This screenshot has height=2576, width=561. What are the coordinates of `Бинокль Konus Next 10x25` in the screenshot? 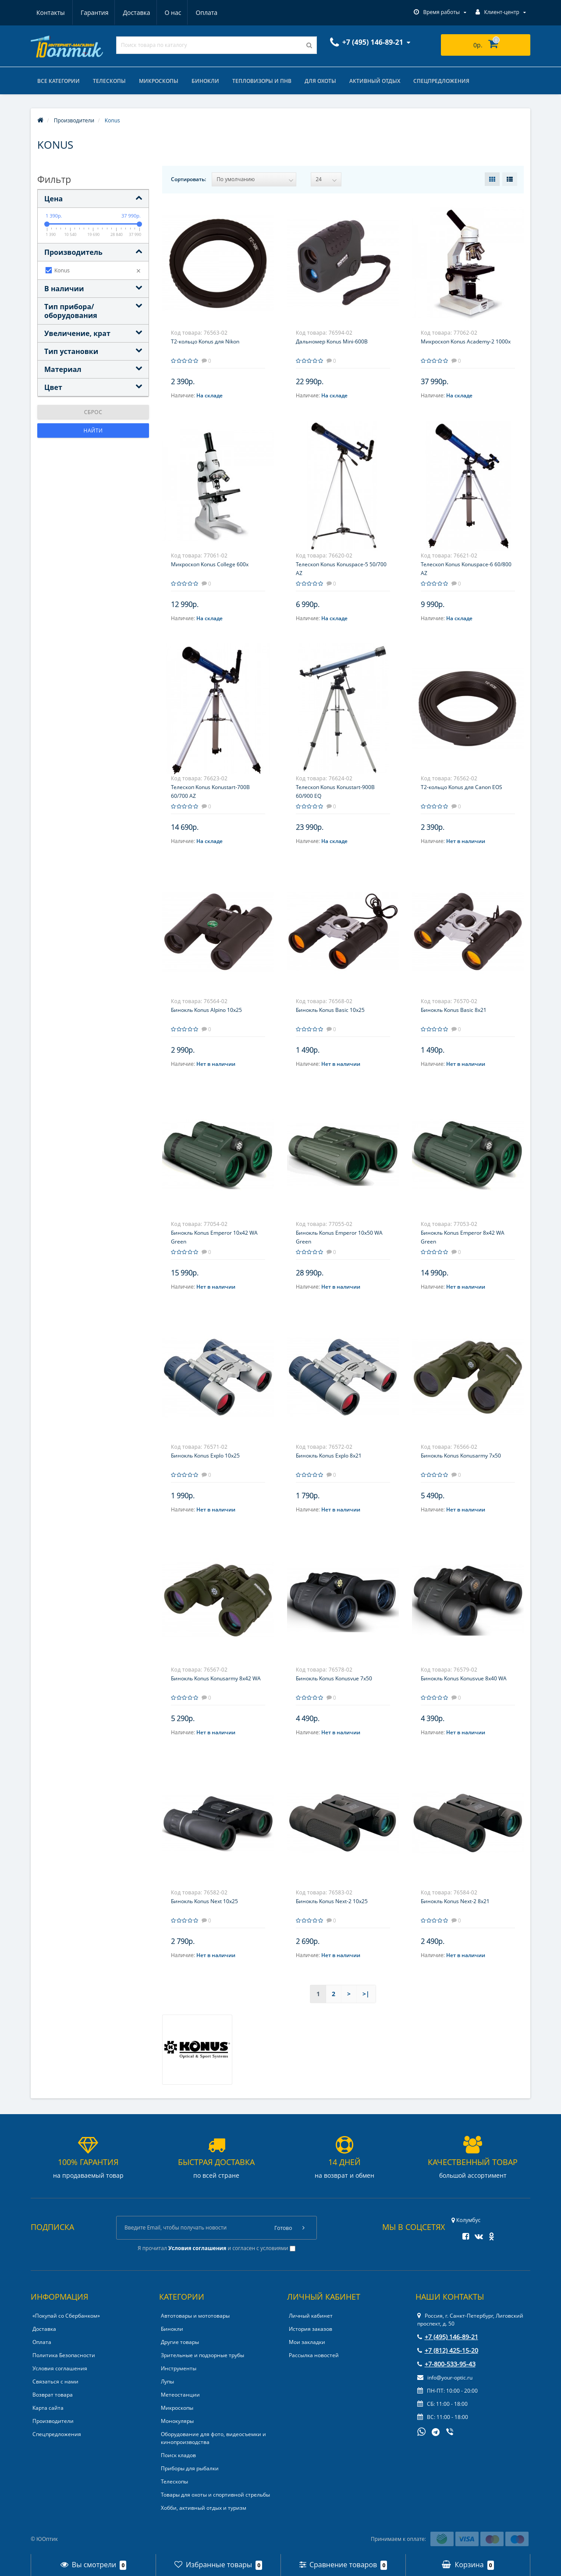 It's located at (204, 1901).